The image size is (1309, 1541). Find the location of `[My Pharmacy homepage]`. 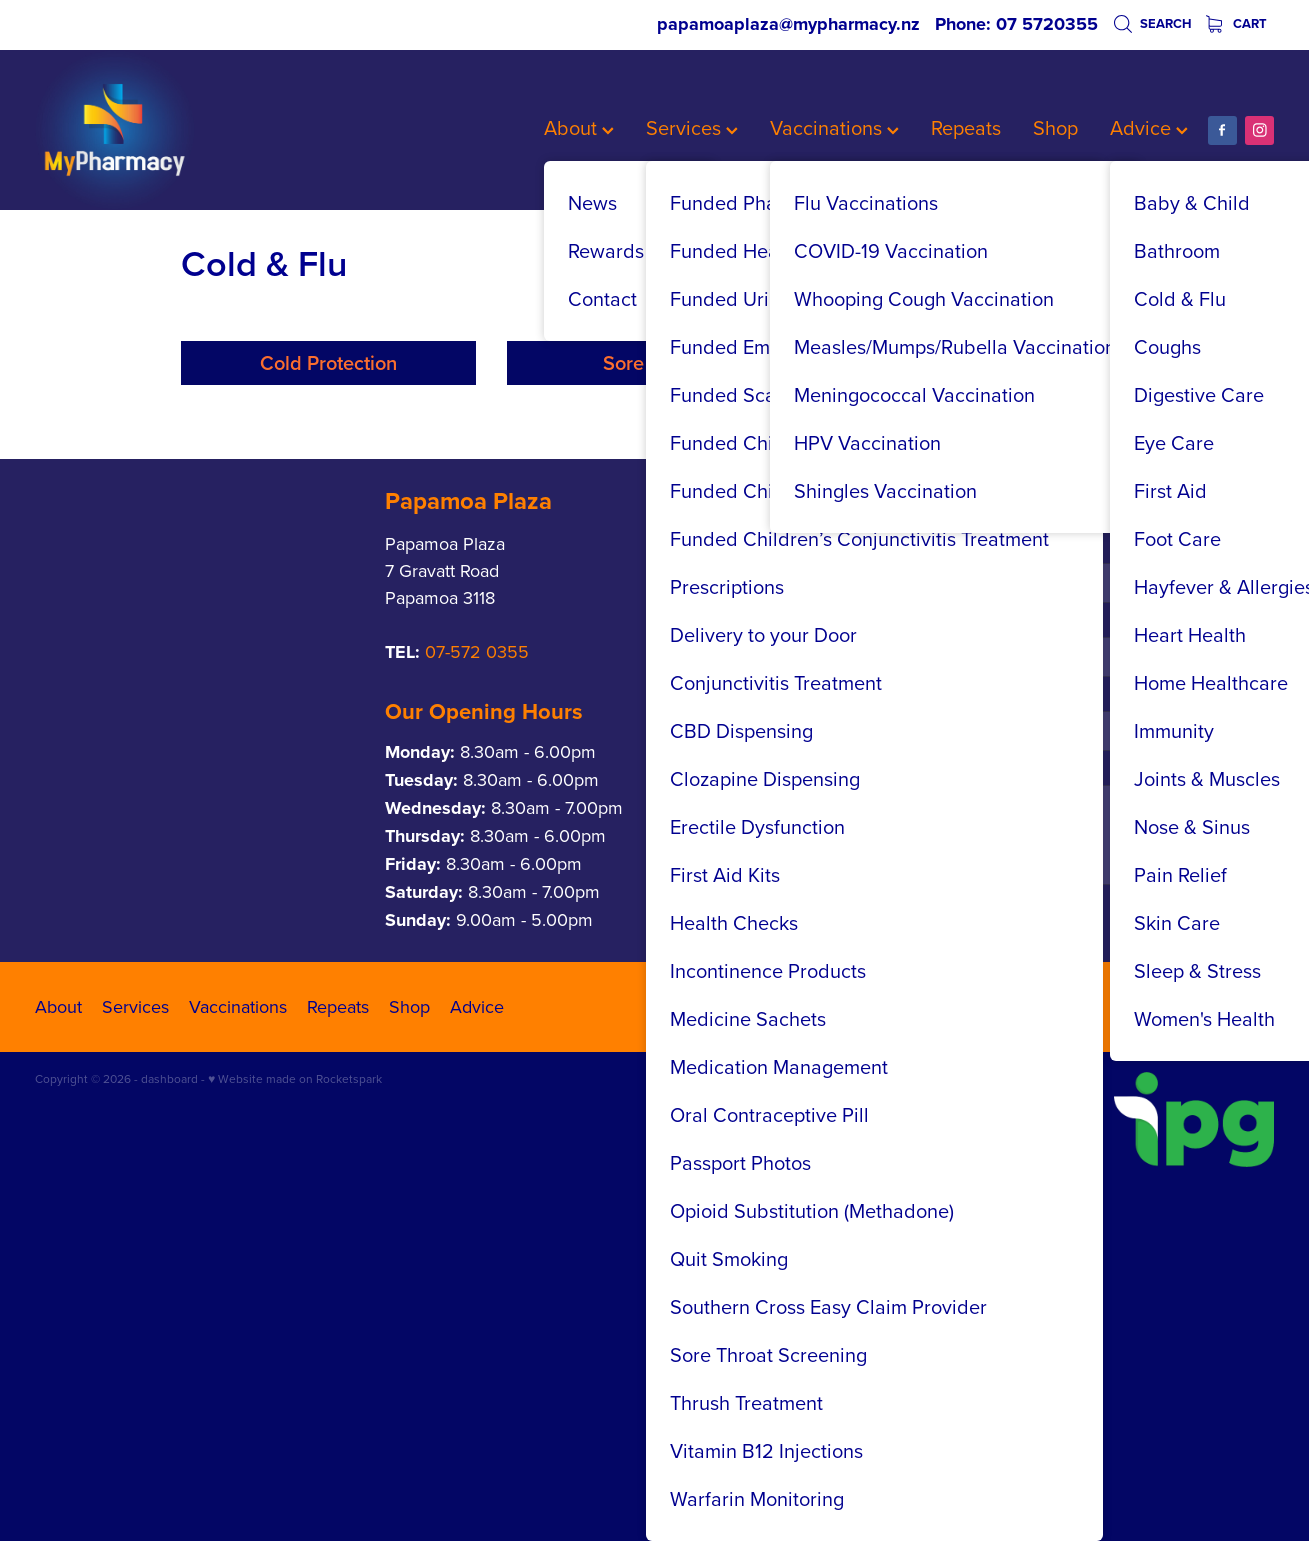

[My Pharmacy homepage] is located at coordinates (159, 130).